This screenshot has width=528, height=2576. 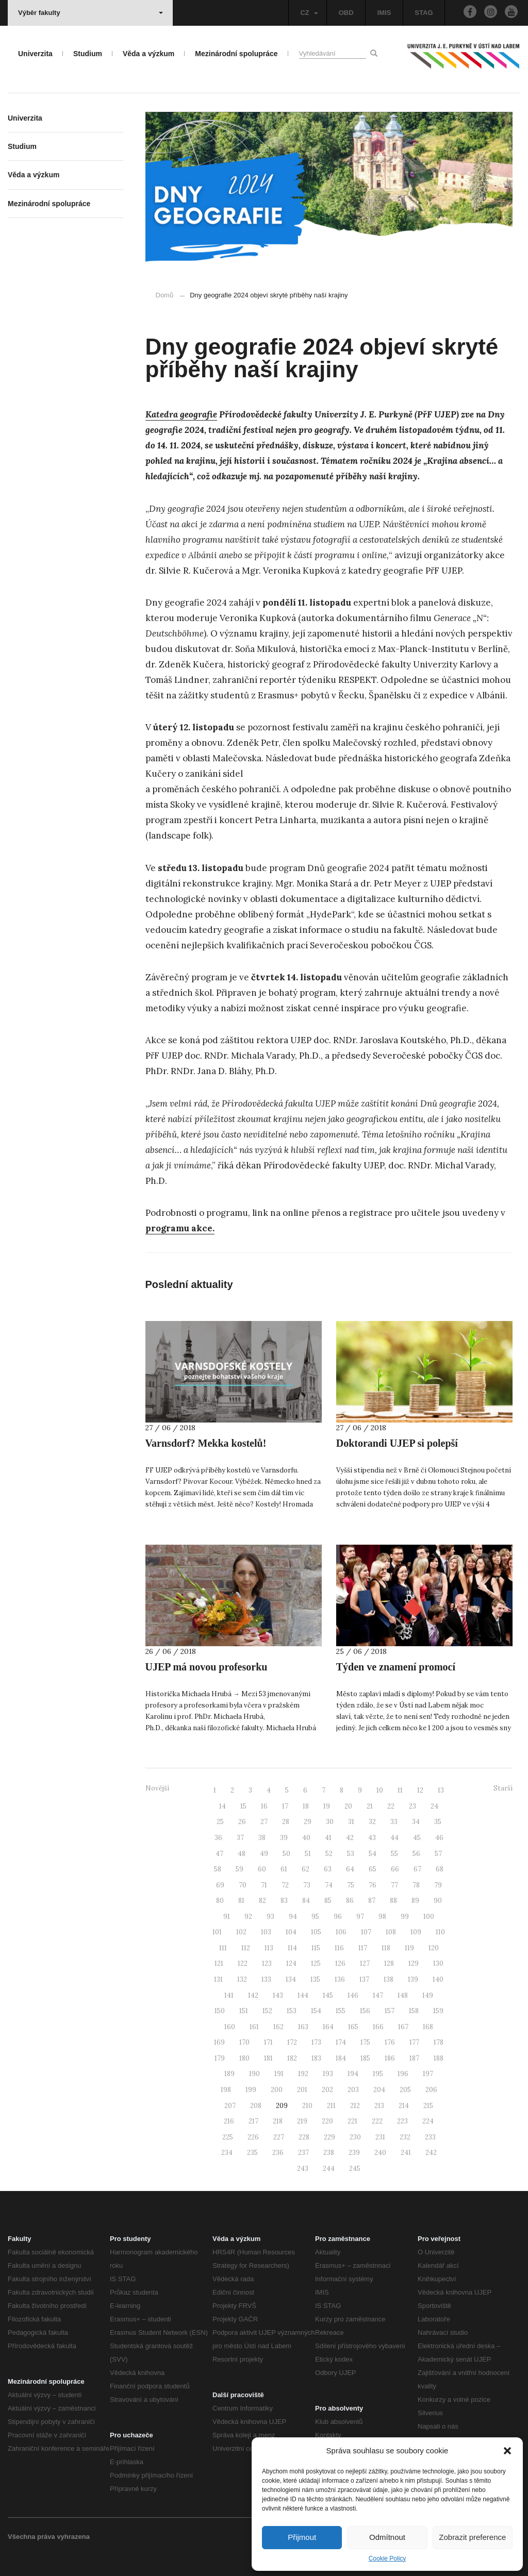 I want to click on 34, so click(x=416, y=1821).